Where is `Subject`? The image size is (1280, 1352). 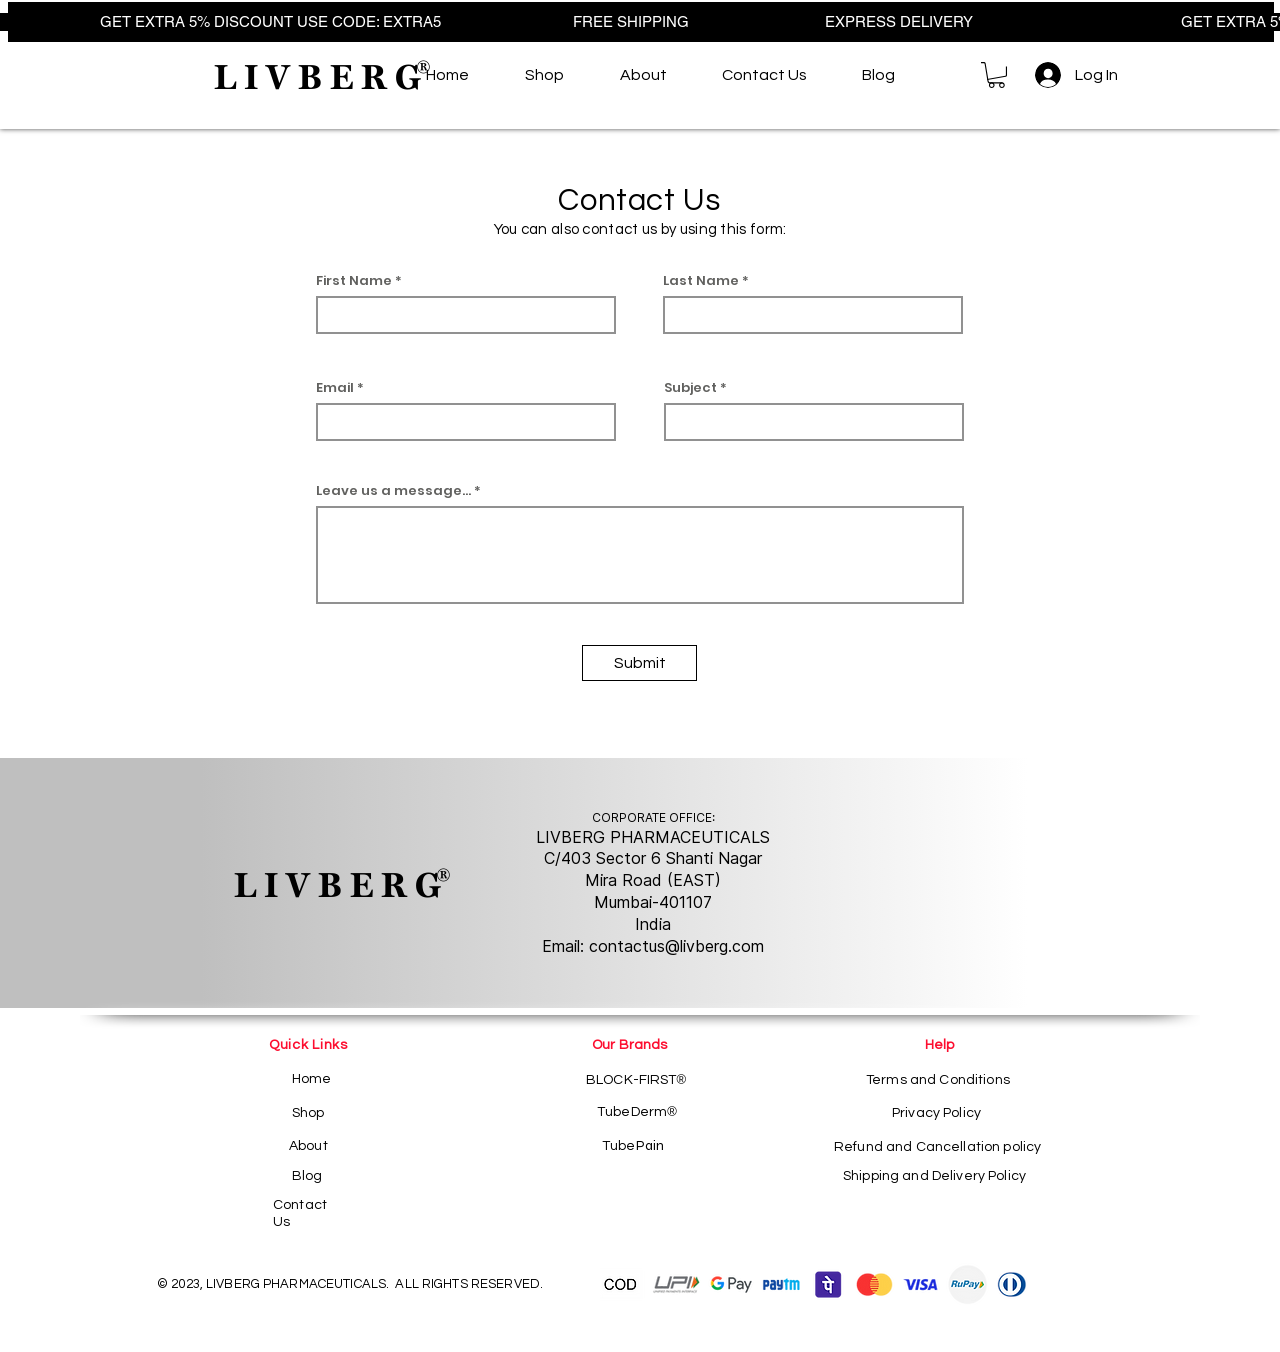
Subject is located at coordinates (690, 387).